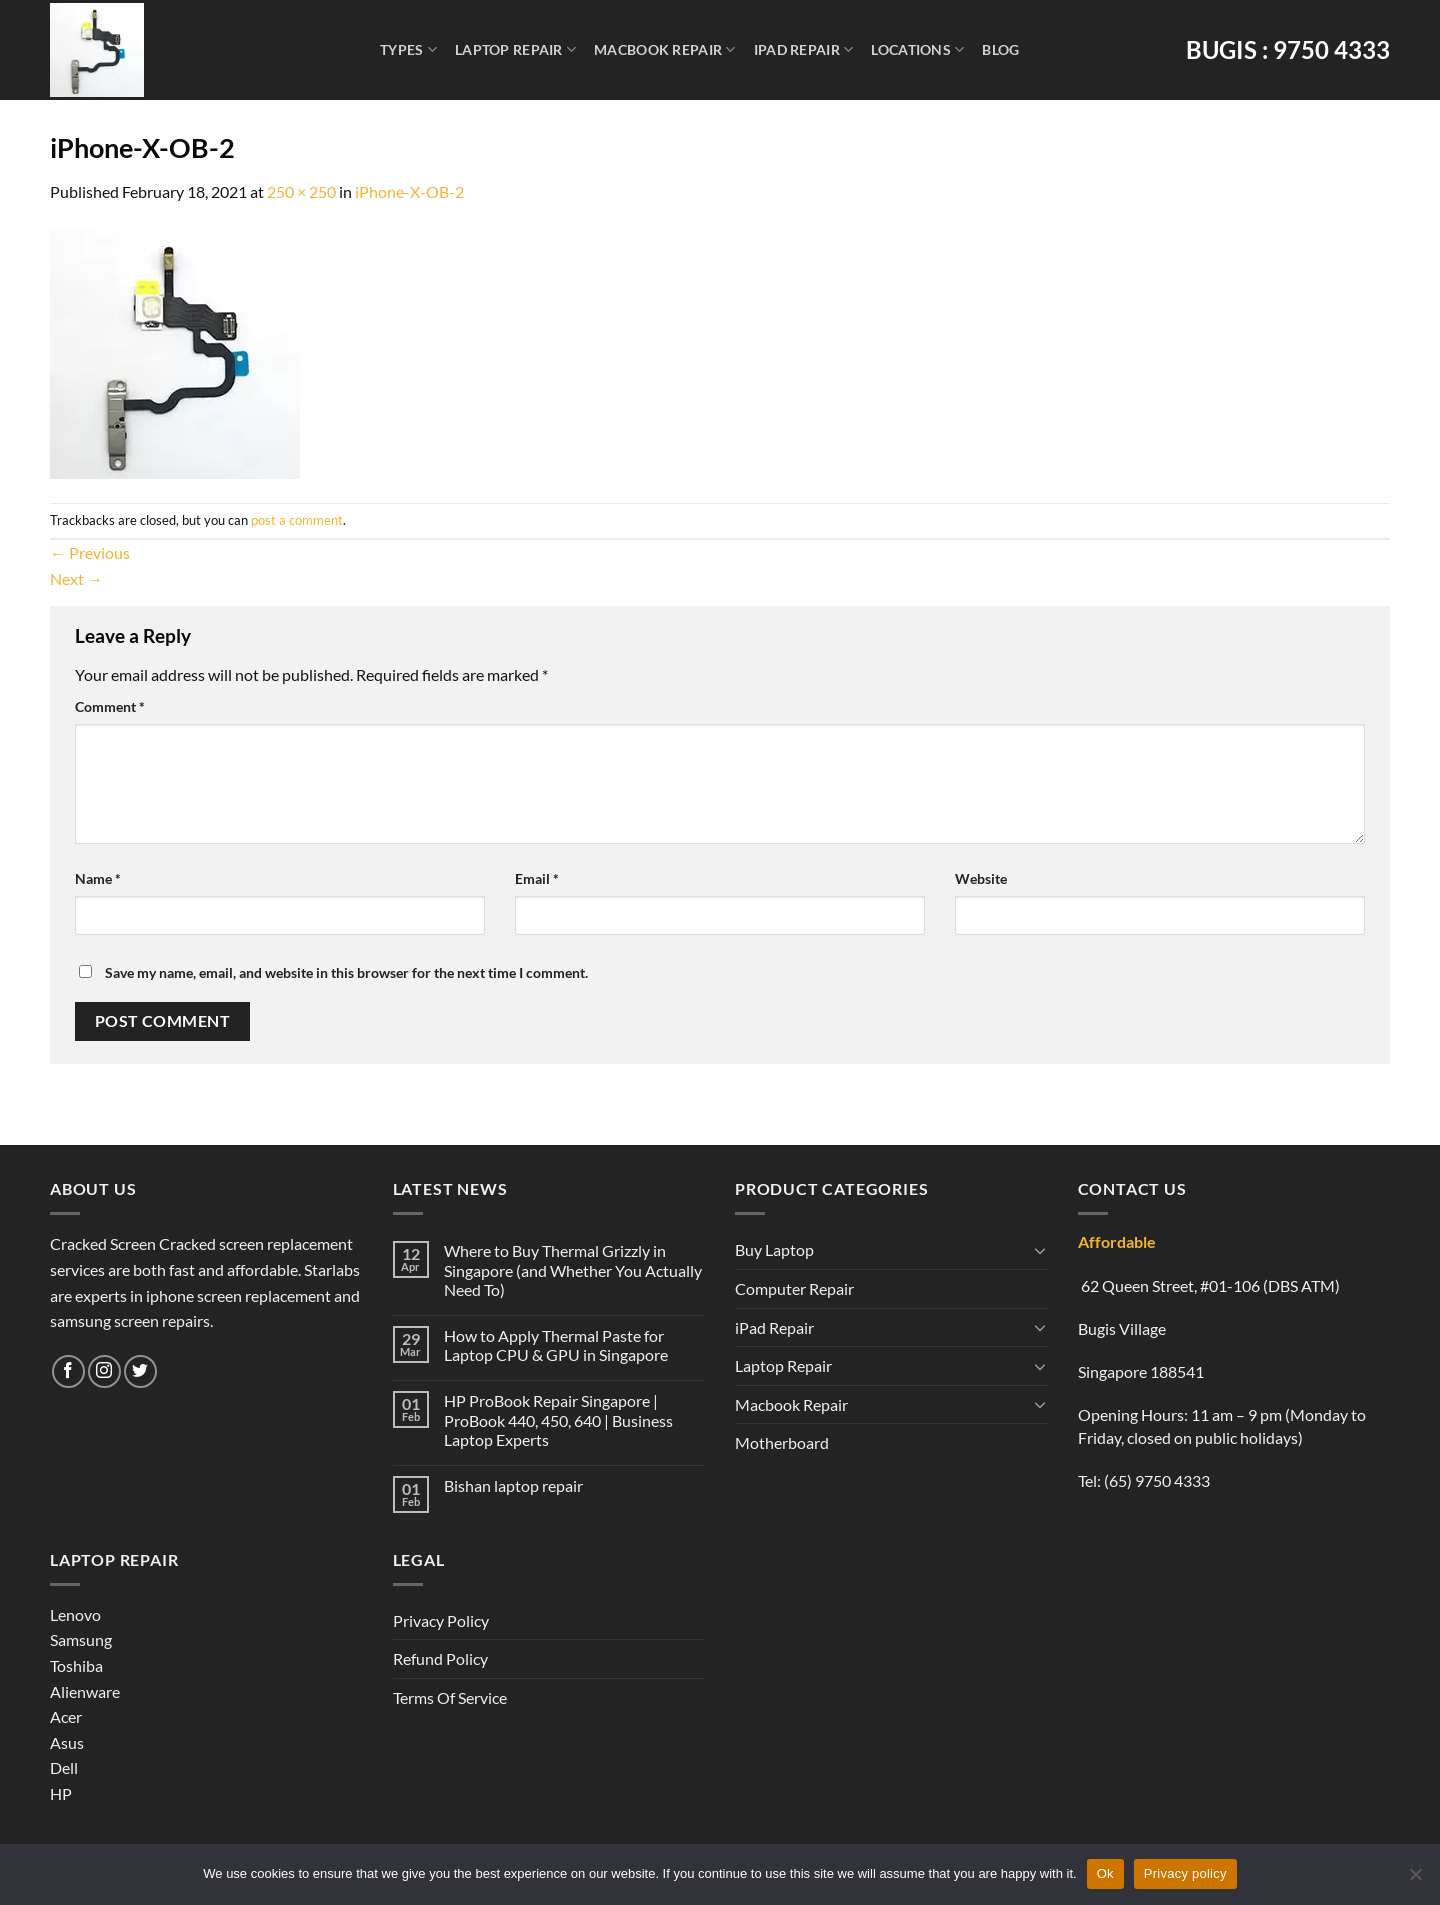 Image resolution: width=1440 pixels, height=1905 pixels. What do you see at coordinates (75, 1614) in the screenshot?
I see `Lenovo` at bounding box center [75, 1614].